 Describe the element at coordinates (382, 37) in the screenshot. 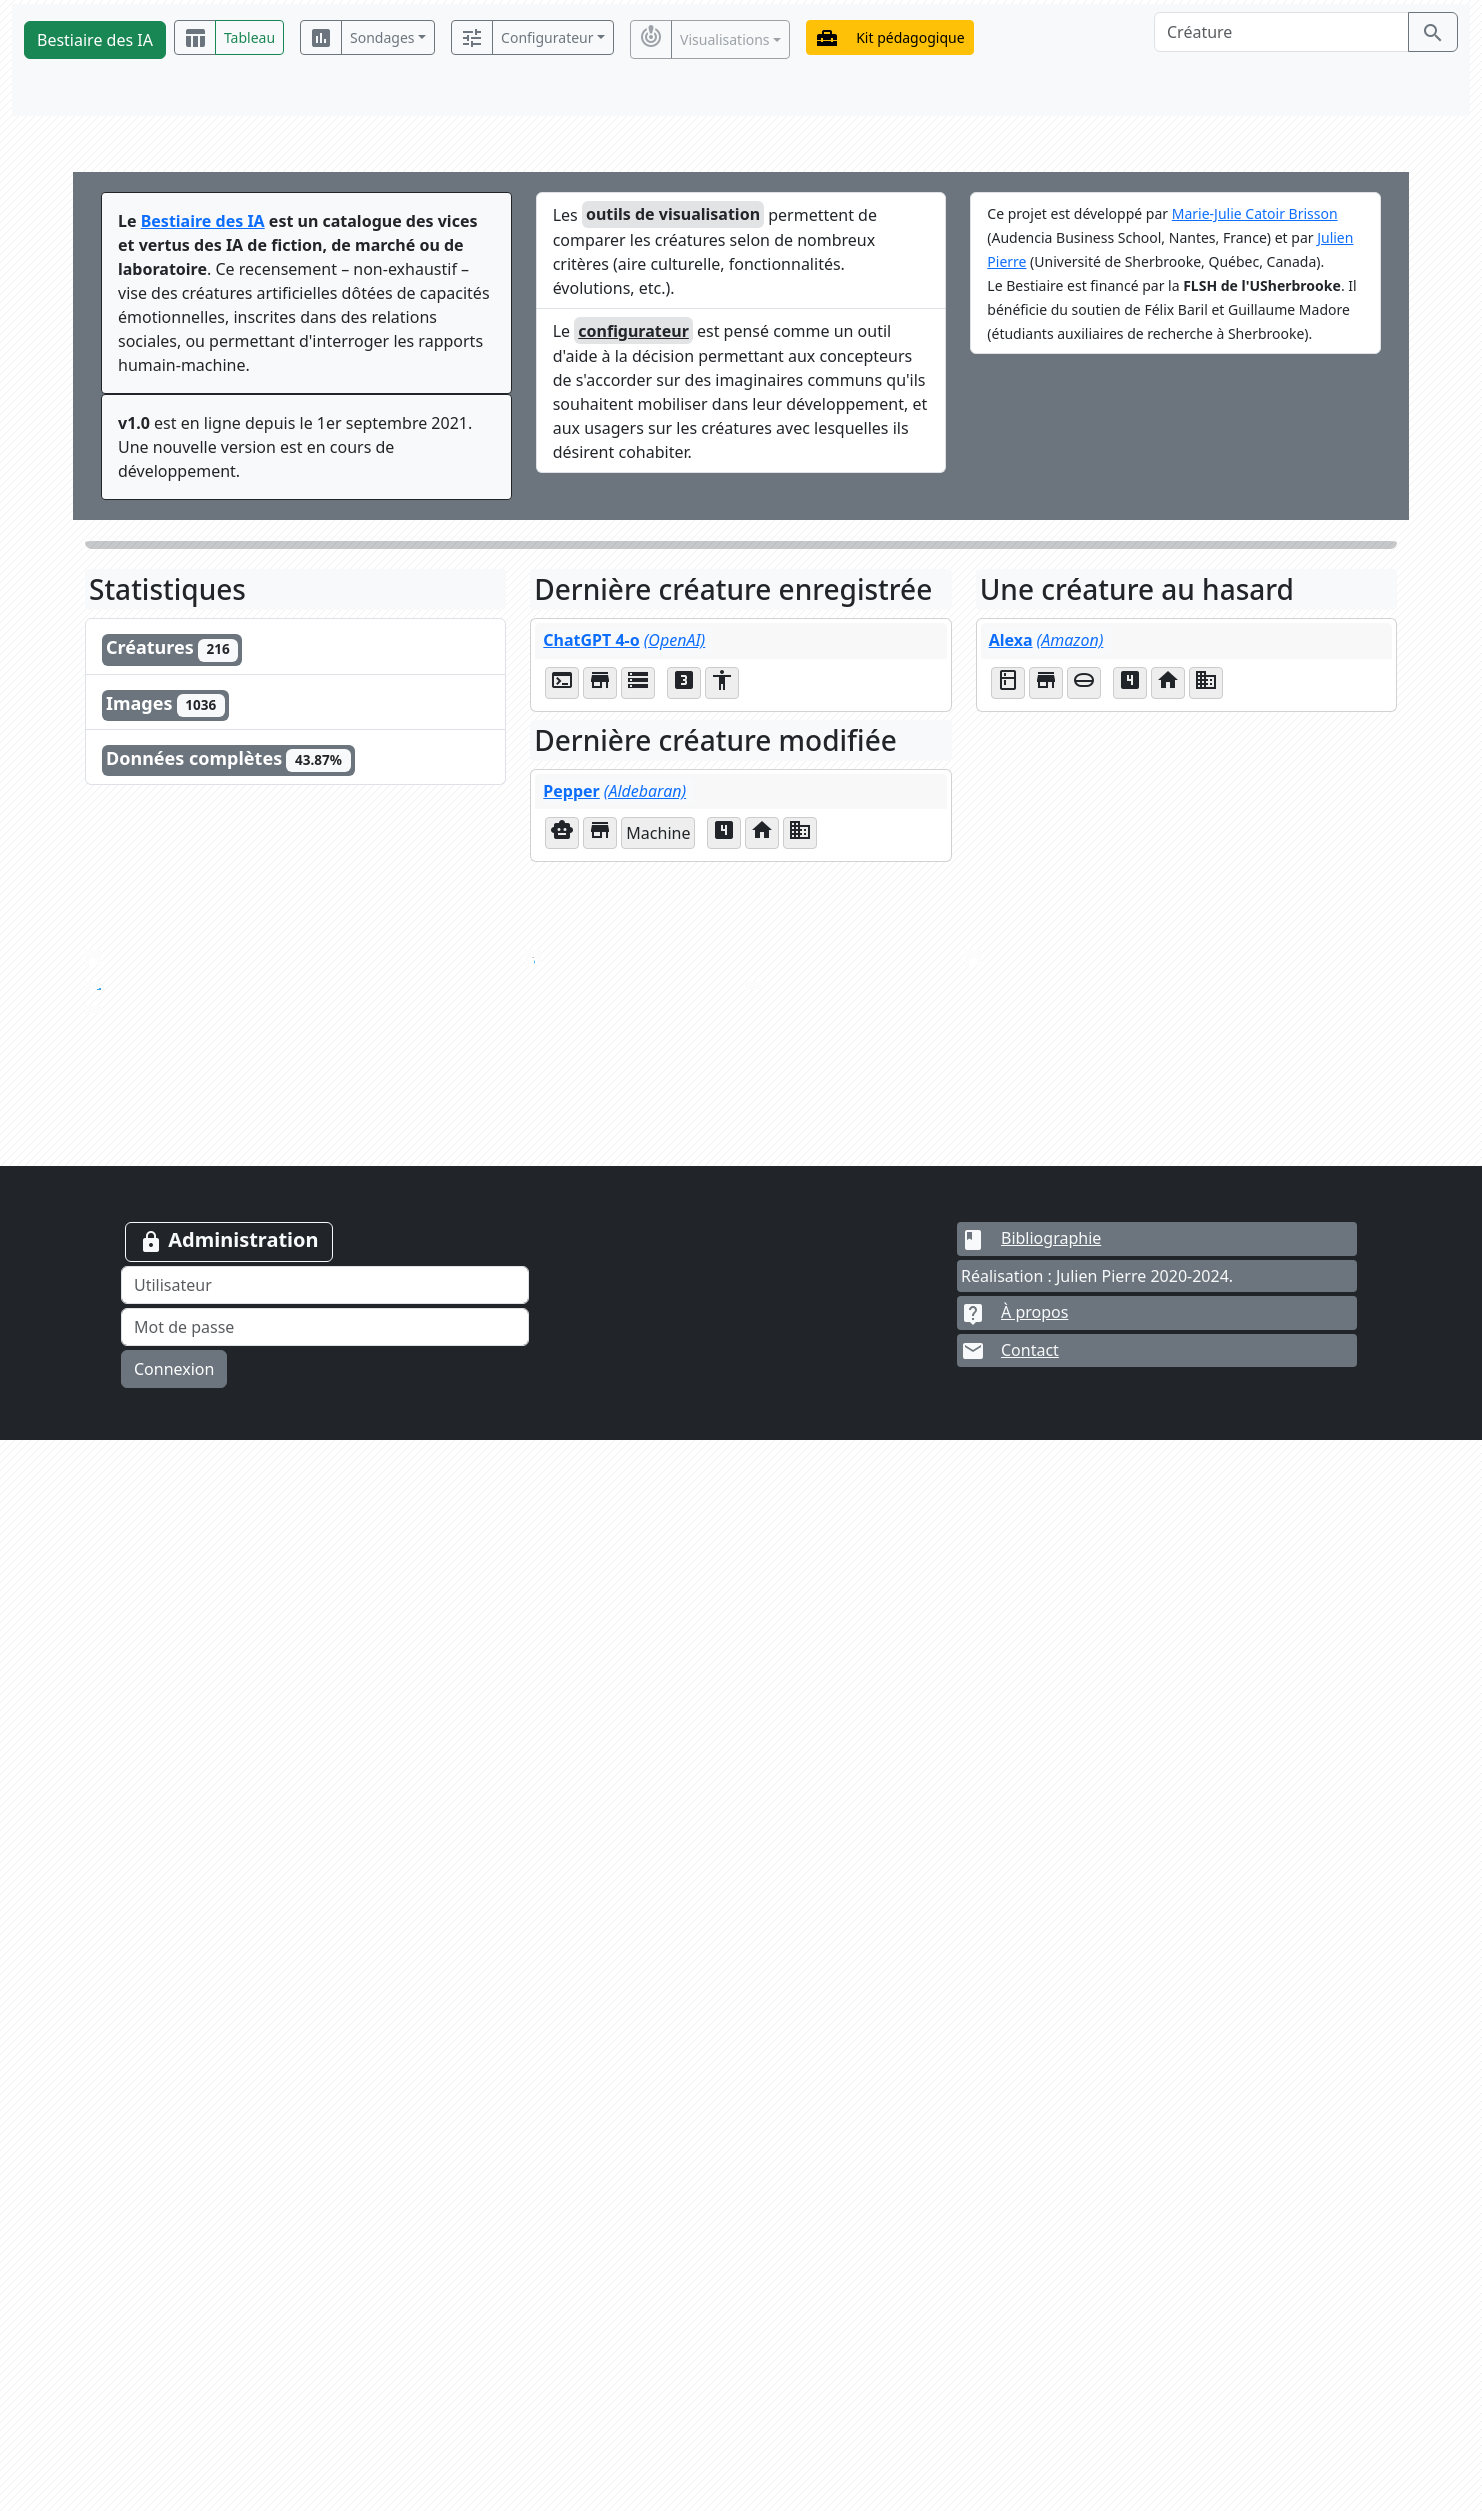

I see `Sondages` at that location.